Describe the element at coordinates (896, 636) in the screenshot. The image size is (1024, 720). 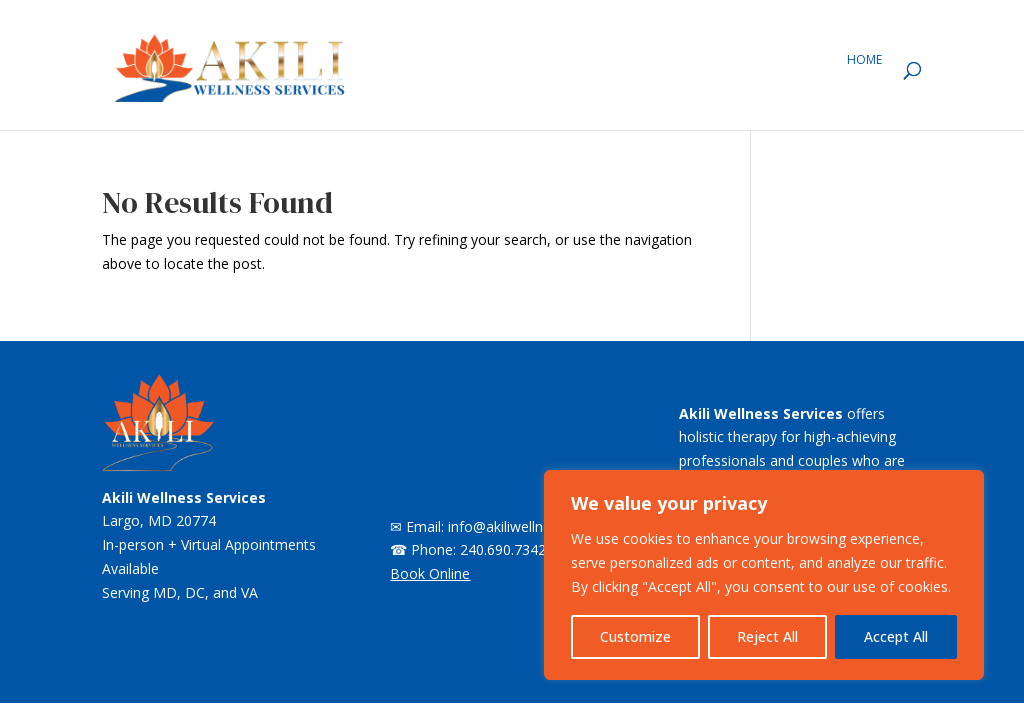
I see `Accept All` at that location.